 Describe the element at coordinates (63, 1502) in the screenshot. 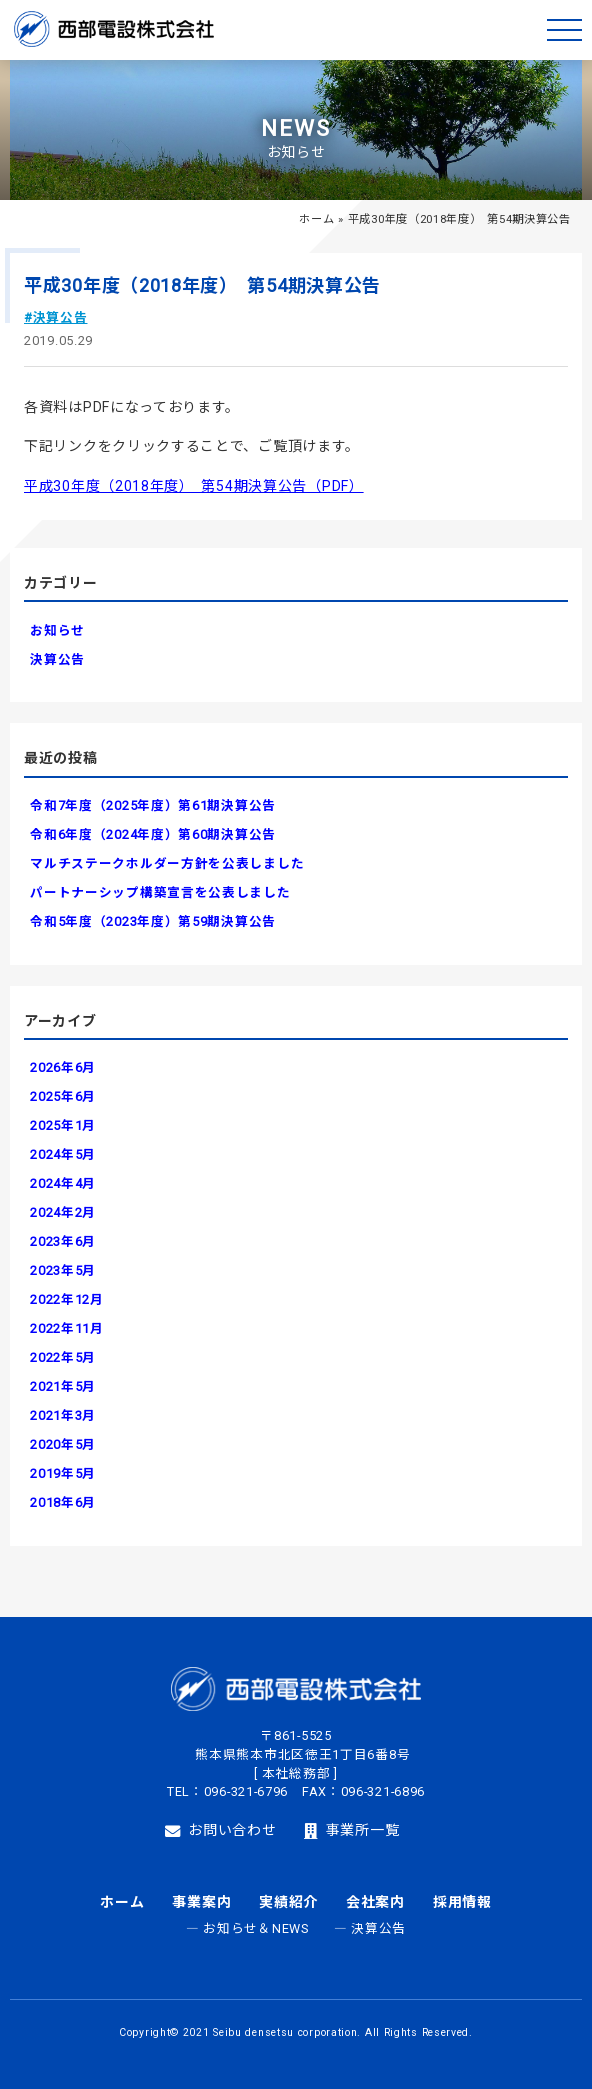

I see `2018年6月` at that location.